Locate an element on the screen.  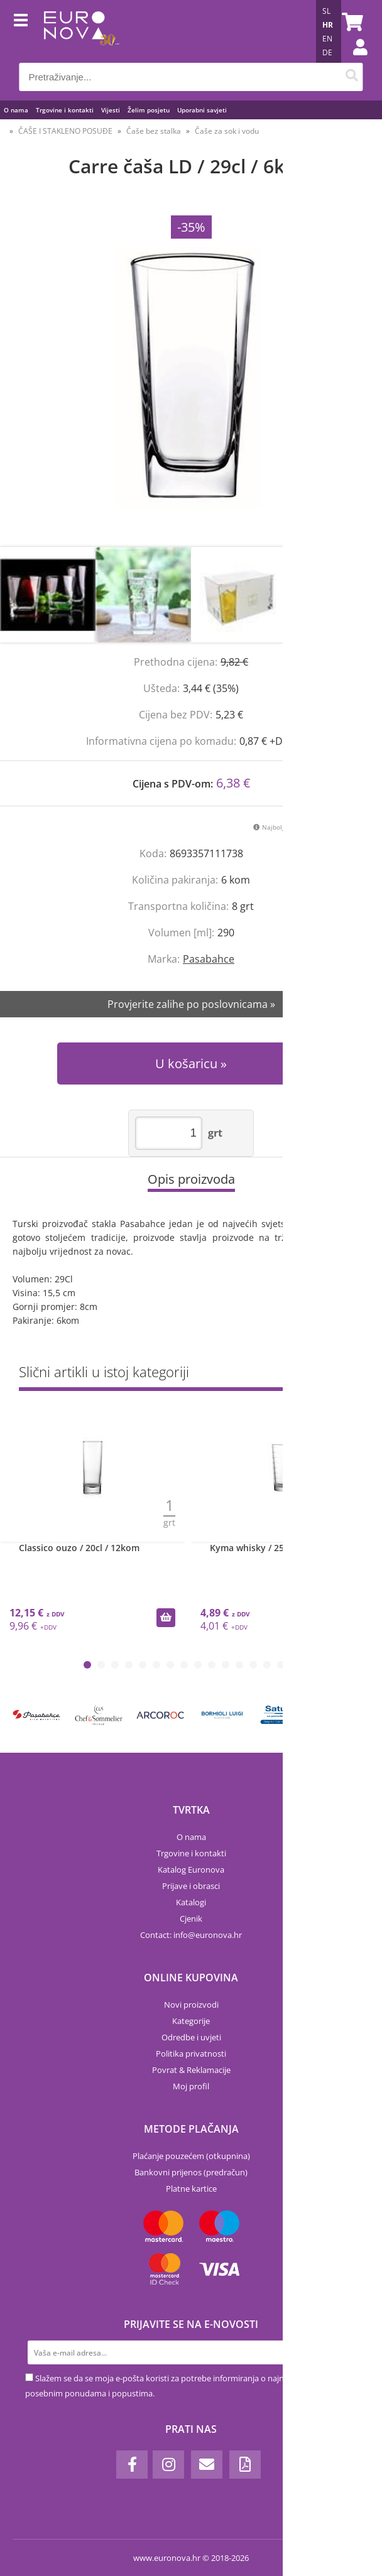
ČAŠE I STAKLENO POSUĐE is located at coordinates (65, 131).